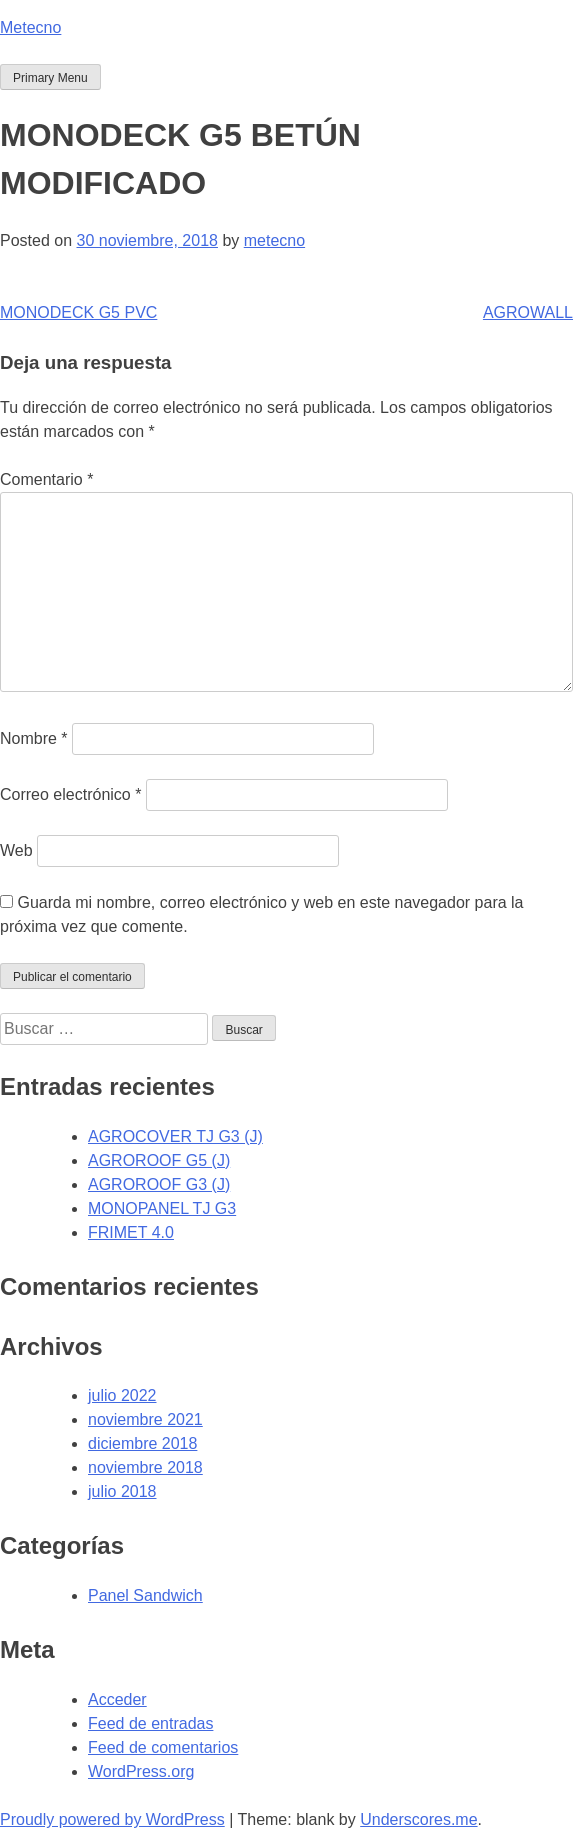  Describe the element at coordinates (528, 312) in the screenshot. I see `AGROWALL` at that location.